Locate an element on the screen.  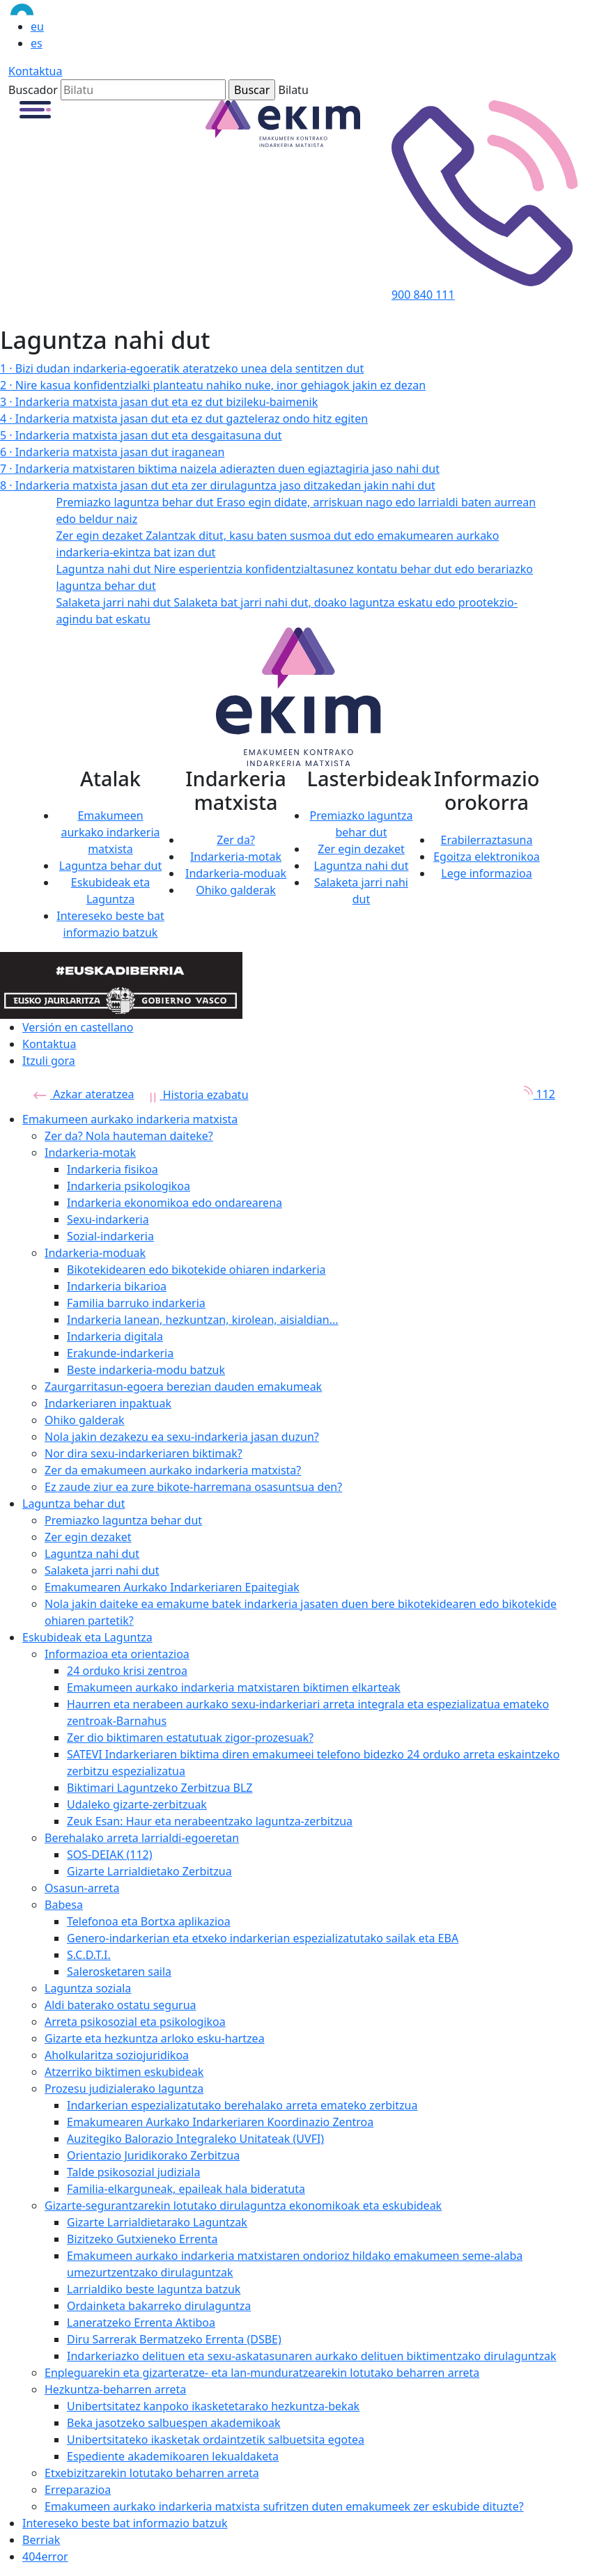
Salaketa jarri nahi dut is located at coordinates (102, 1570).